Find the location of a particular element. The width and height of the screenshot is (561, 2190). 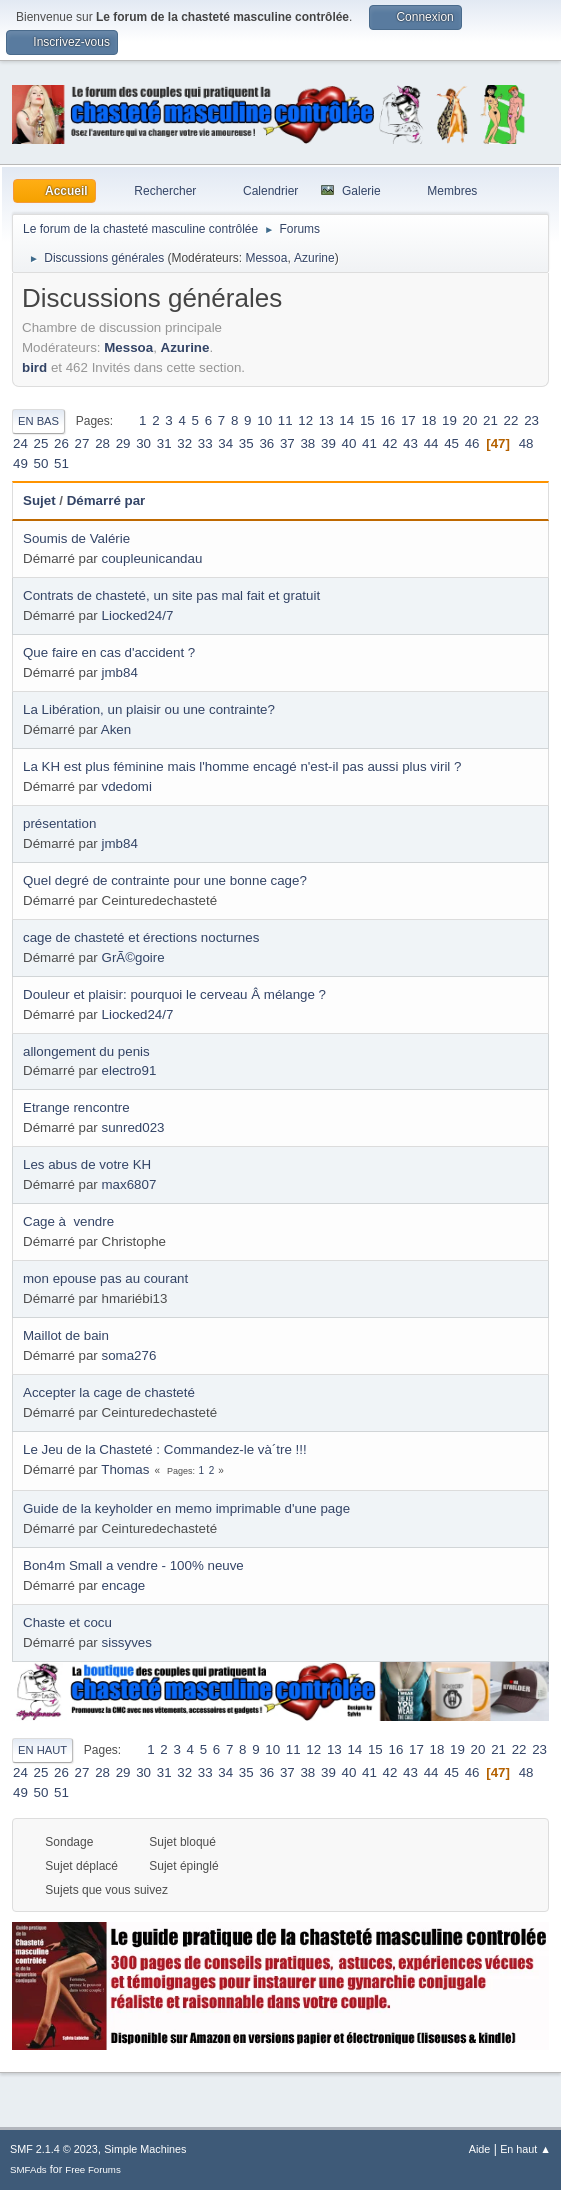

Liocked24/7 is located at coordinates (138, 615).